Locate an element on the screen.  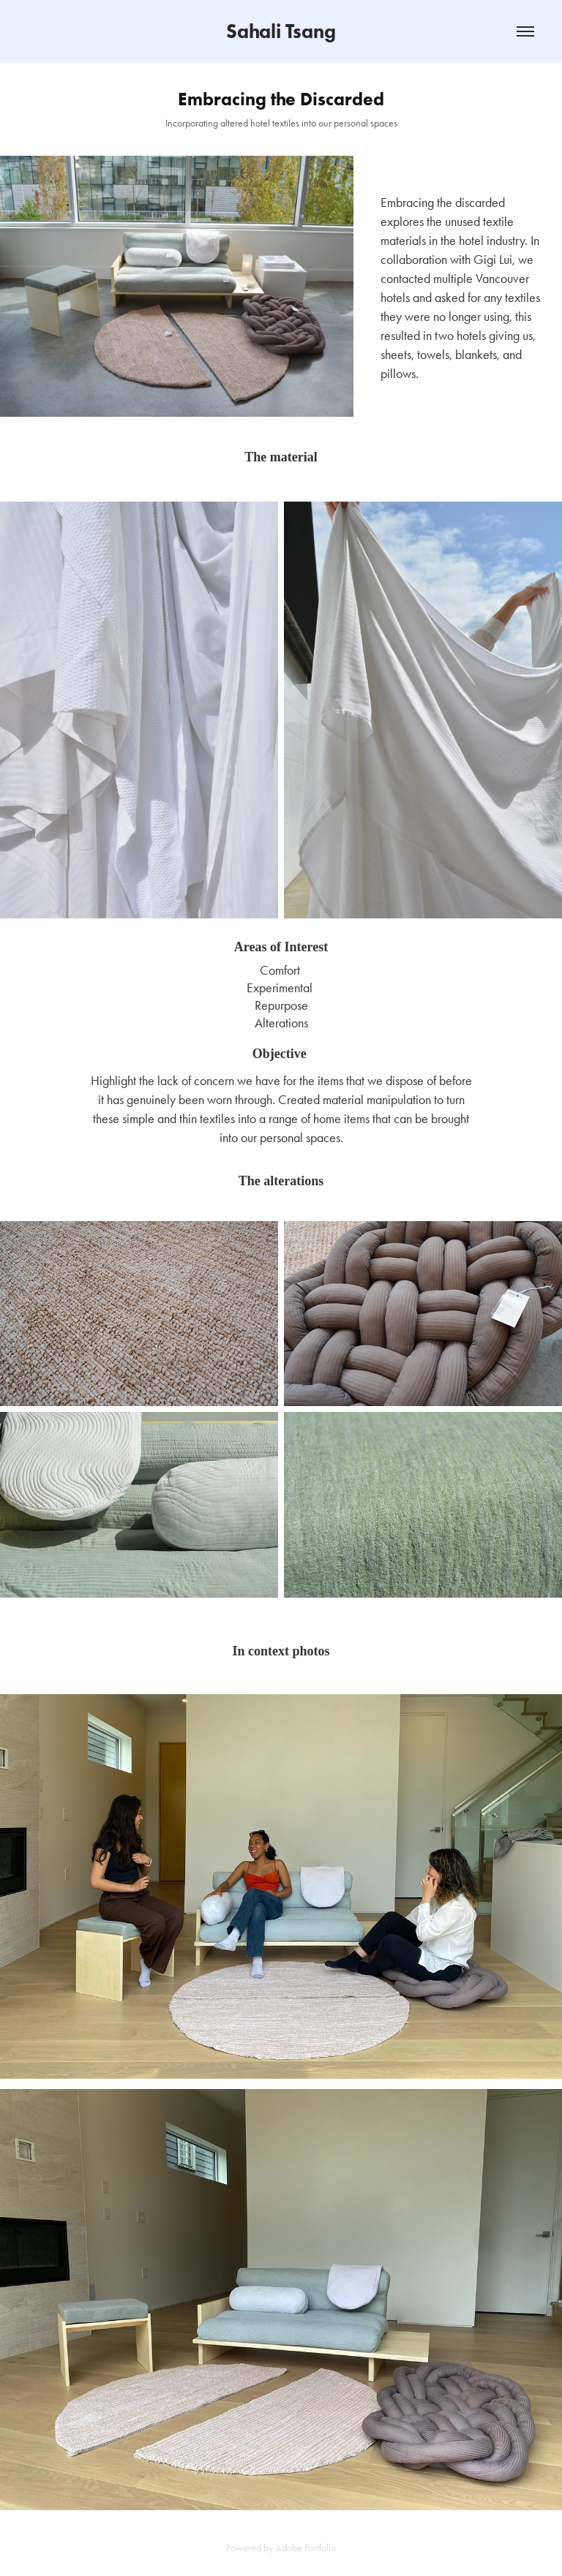
Adobe Portfolio is located at coordinates (305, 2548).